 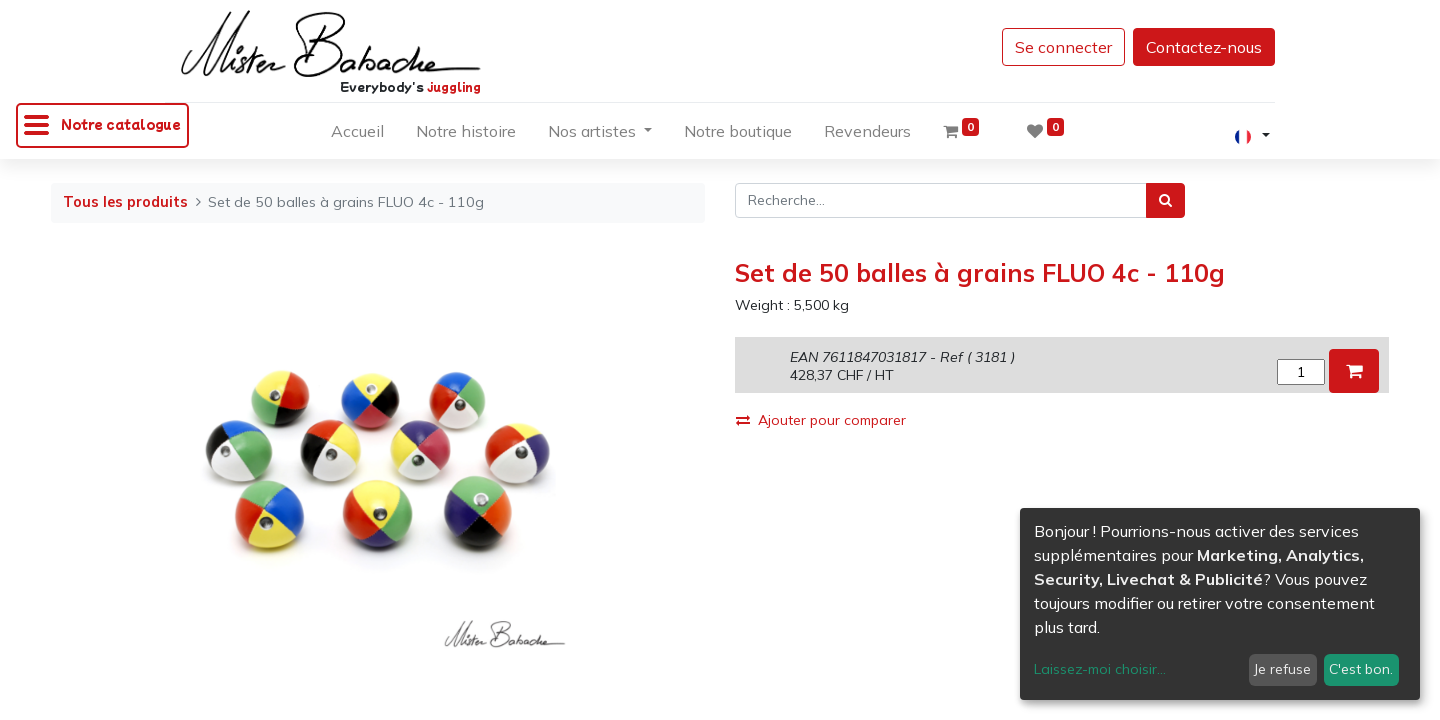 I want to click on Laissez-moi choisir..., so click(x=1100, y=669).